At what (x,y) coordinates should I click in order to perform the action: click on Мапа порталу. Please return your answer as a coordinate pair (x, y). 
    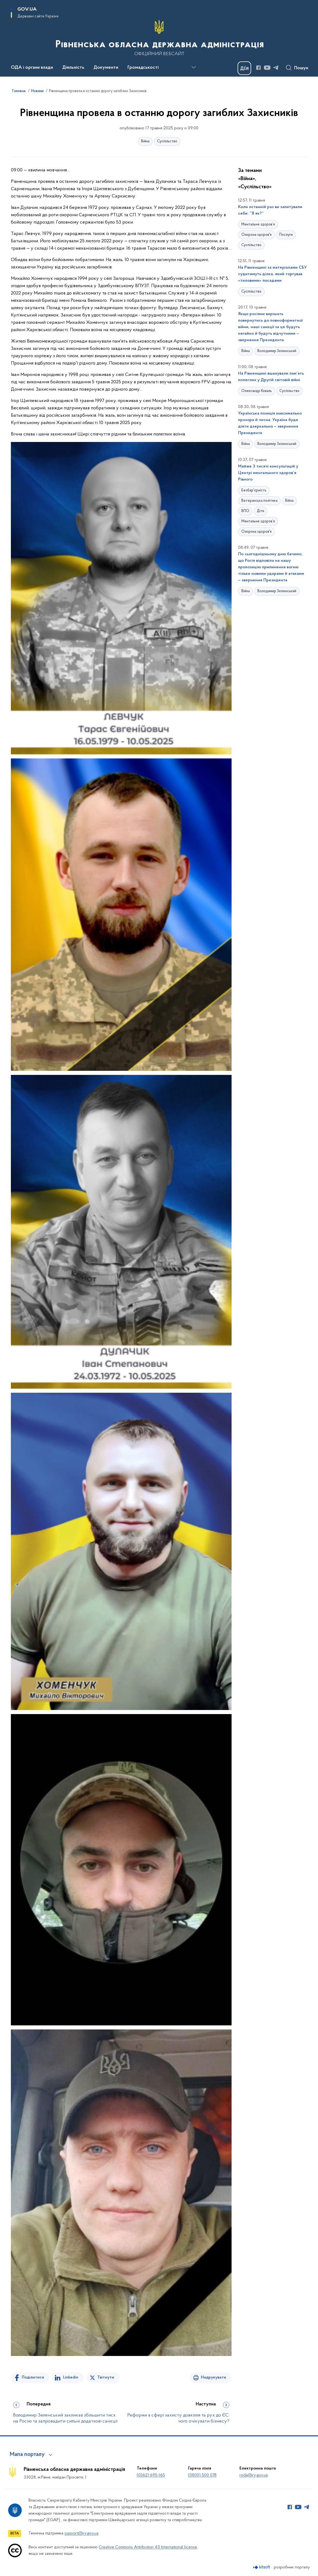
    Looking at the image, I should click on (27, 2455).